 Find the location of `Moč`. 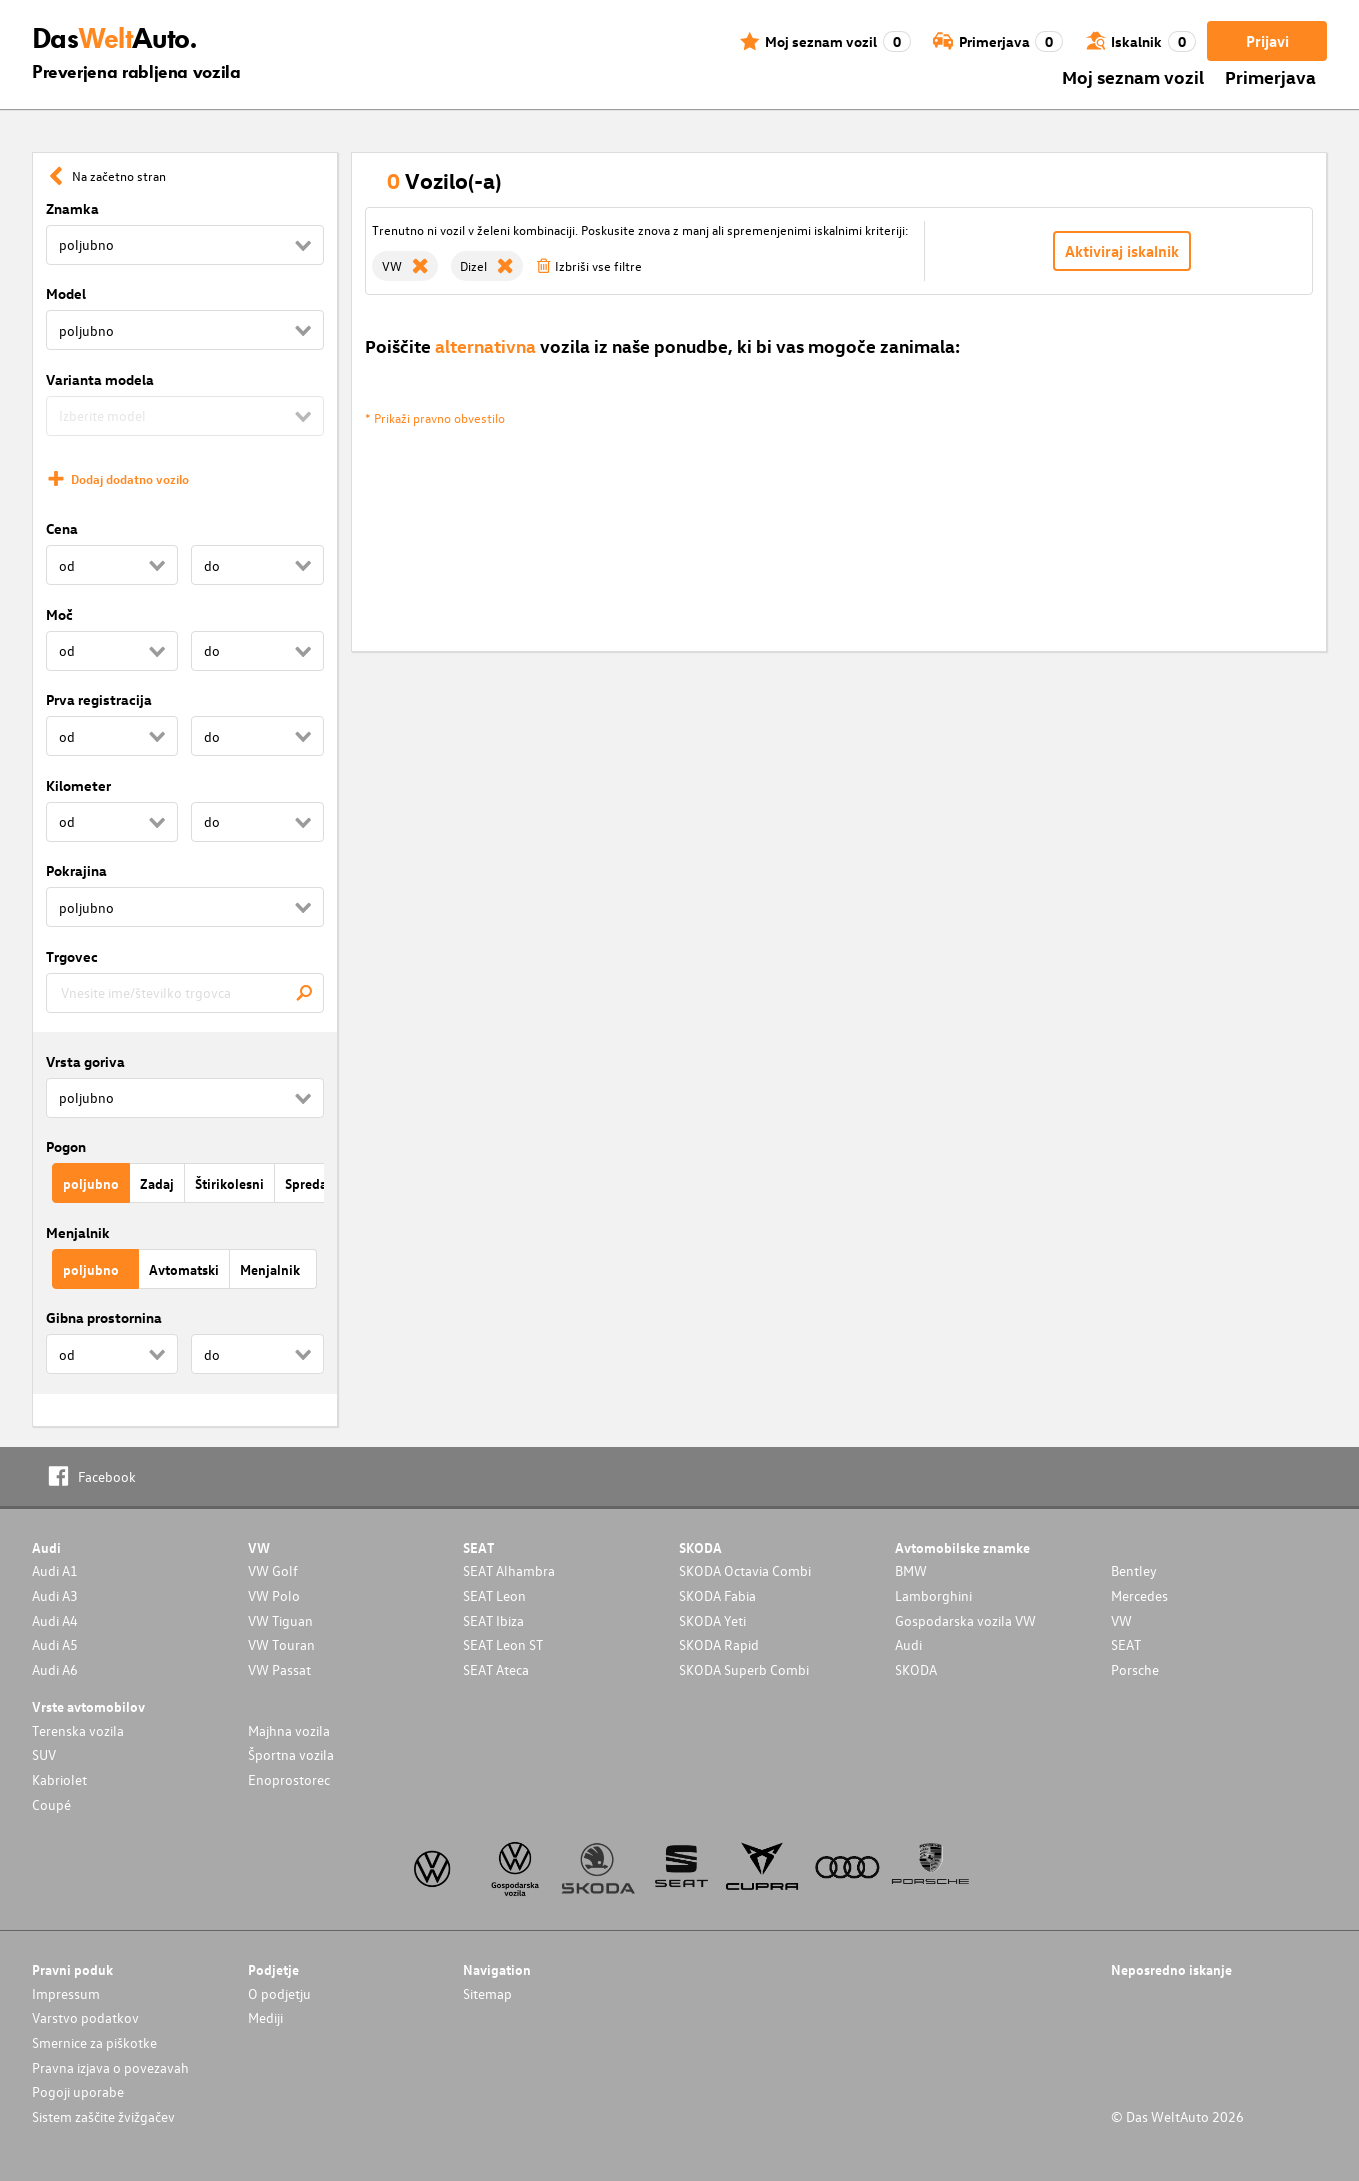

Moč is located at coordinates (59, 614).